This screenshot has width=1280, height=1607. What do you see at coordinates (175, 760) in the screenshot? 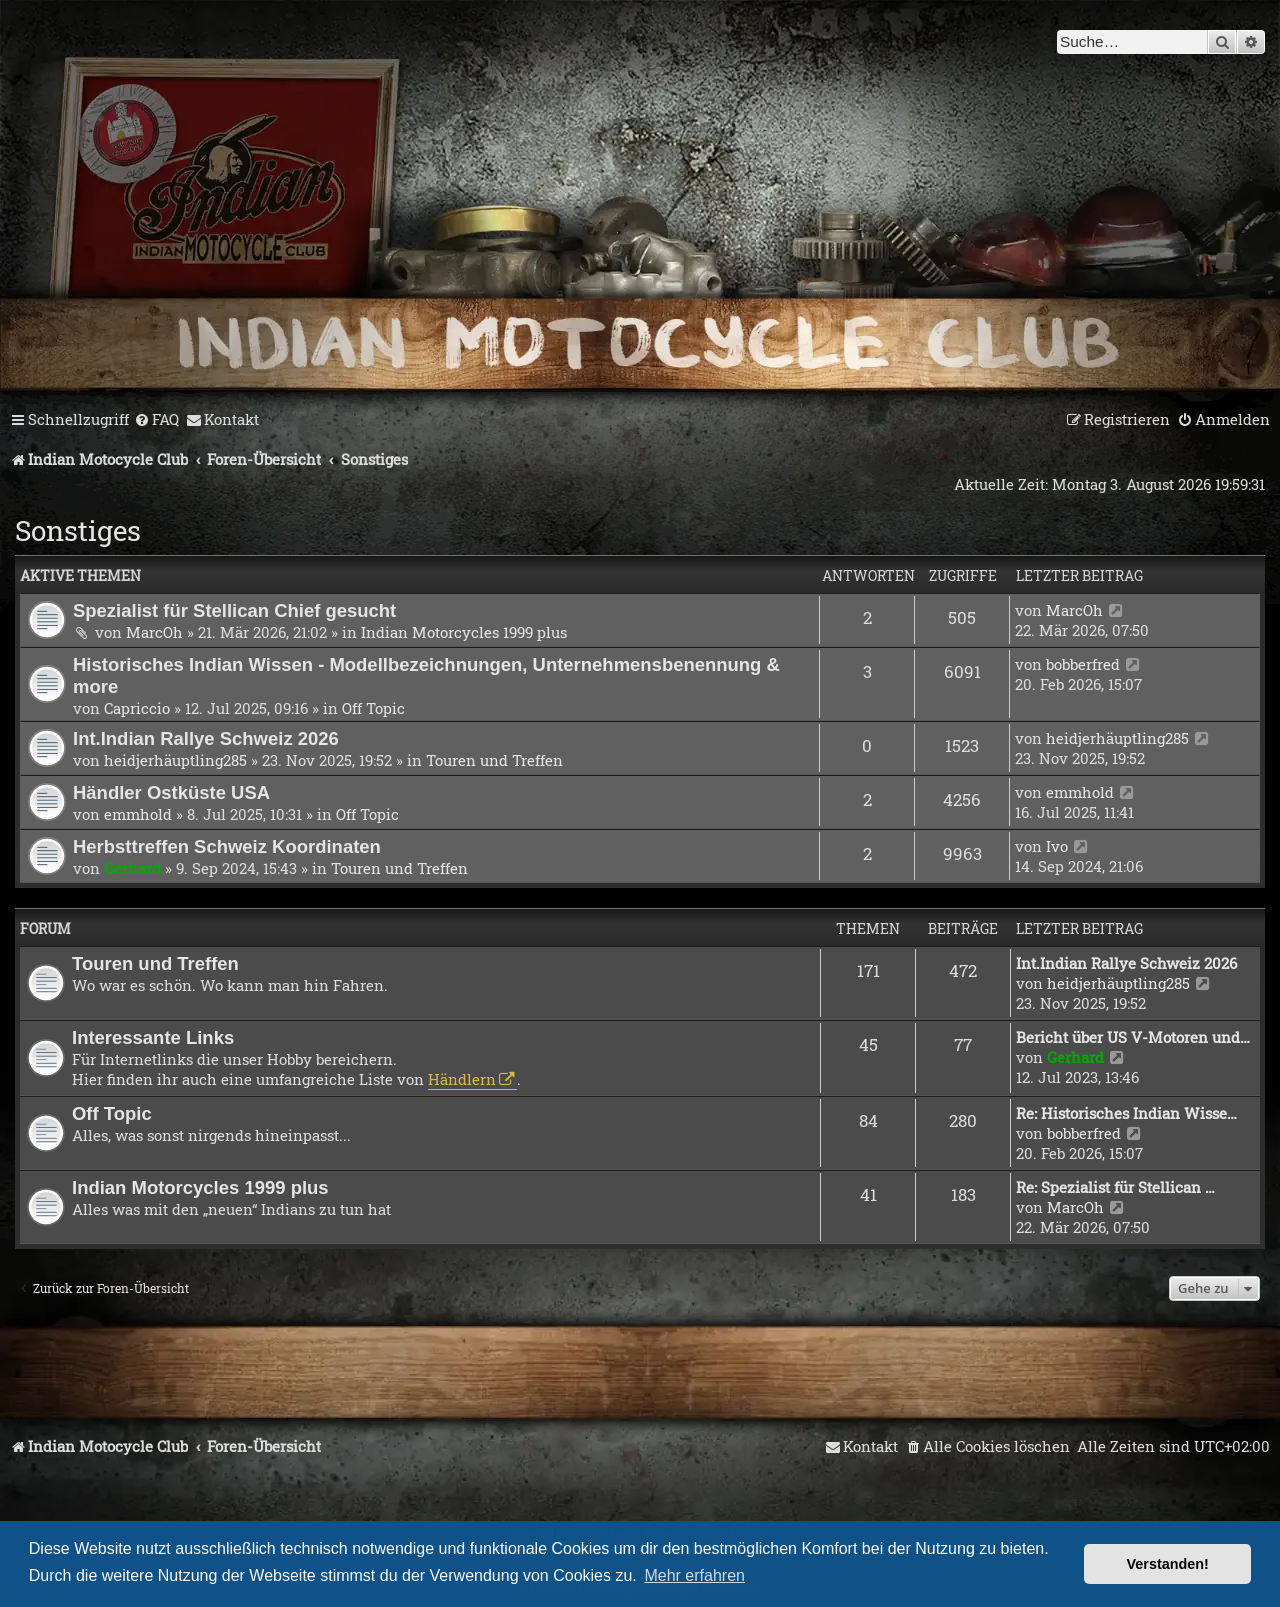
I see `heidjerhäuptling285` at bounding box center [175, 760].